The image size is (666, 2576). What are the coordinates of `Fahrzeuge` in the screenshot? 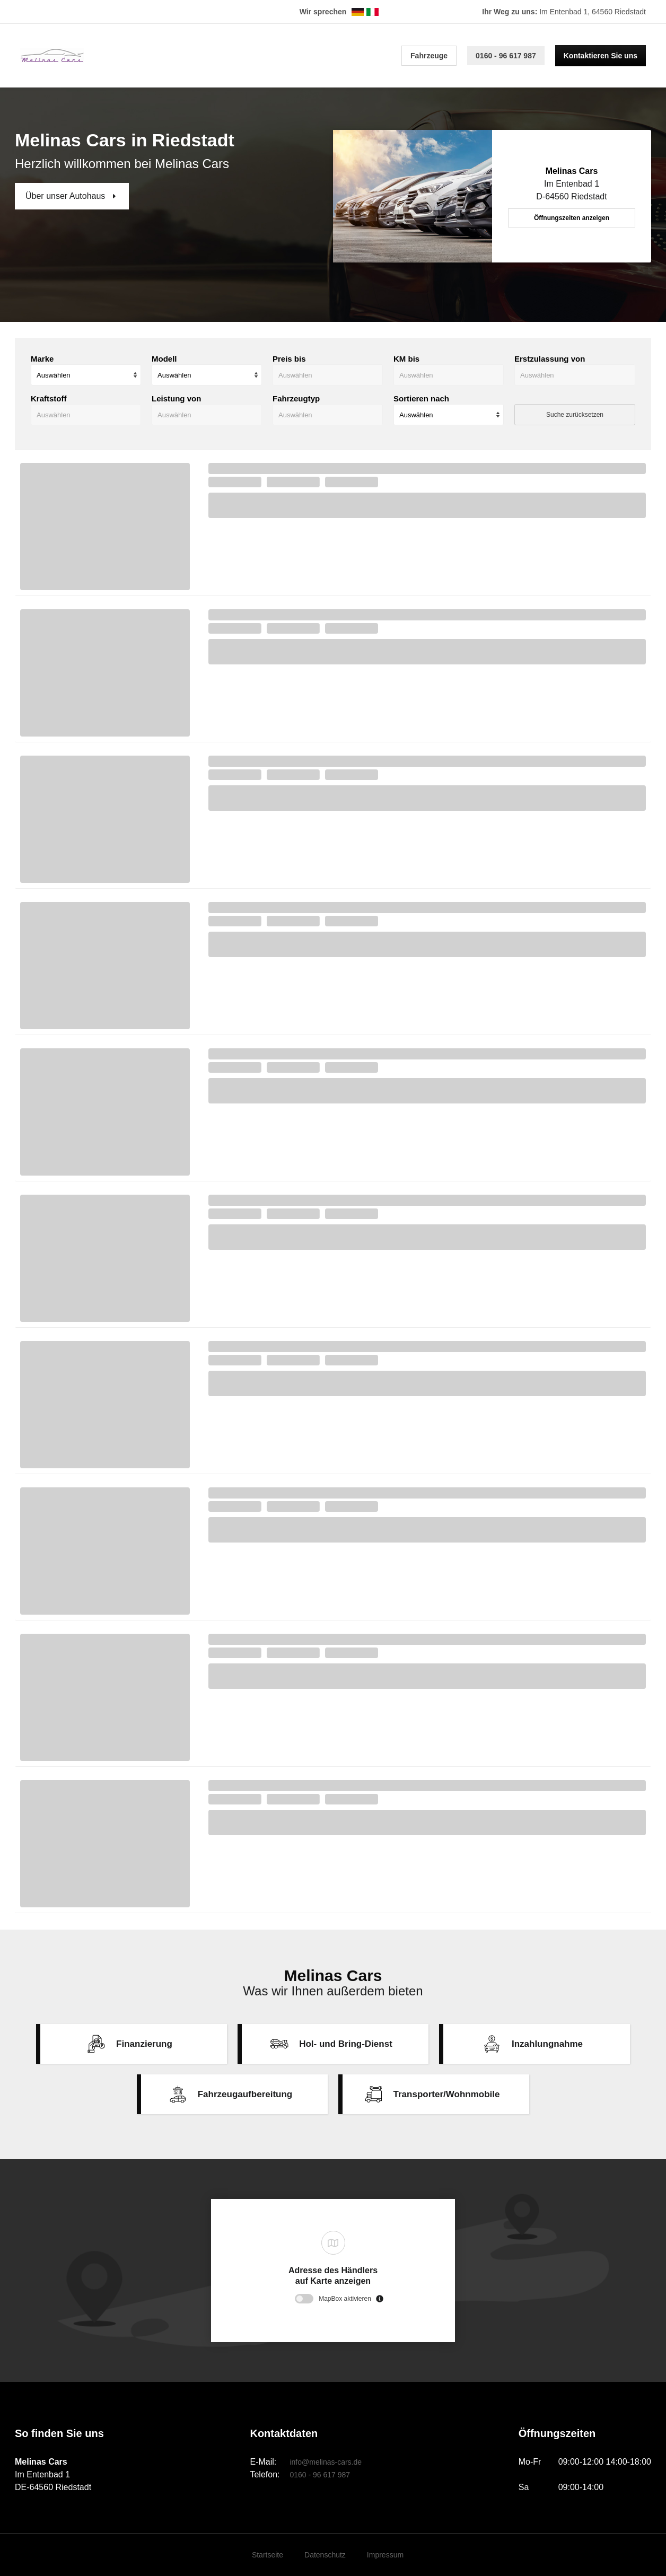 It's located at (429, 55).